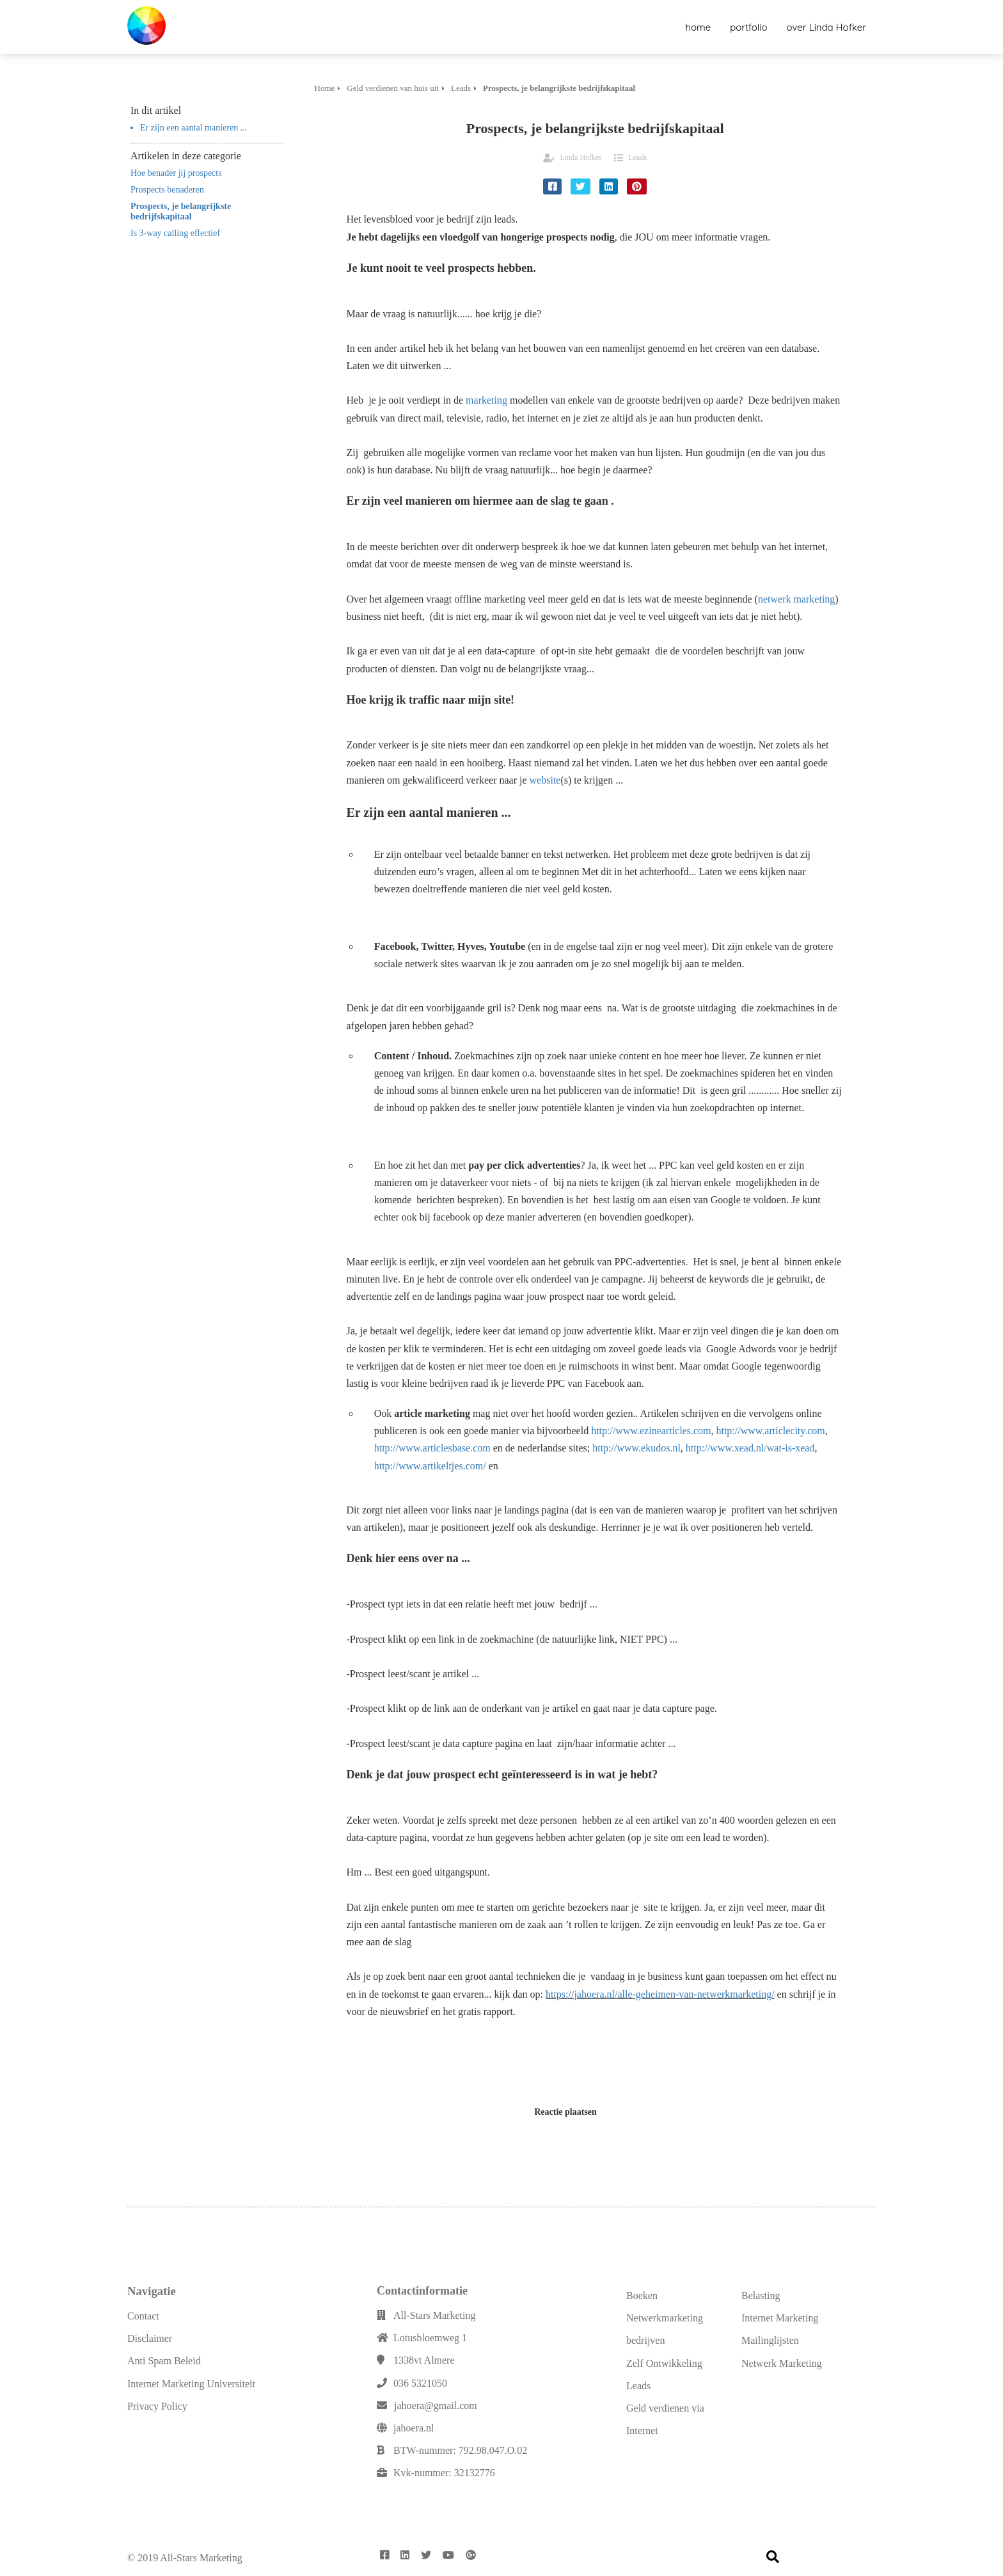 The width and height of the screenshot is (1003, 2576). What do you see at coordinates (664, 2363) in the screenshot?
I see `Zelf Ontwikkeling` at bounding box center [664, 2363].